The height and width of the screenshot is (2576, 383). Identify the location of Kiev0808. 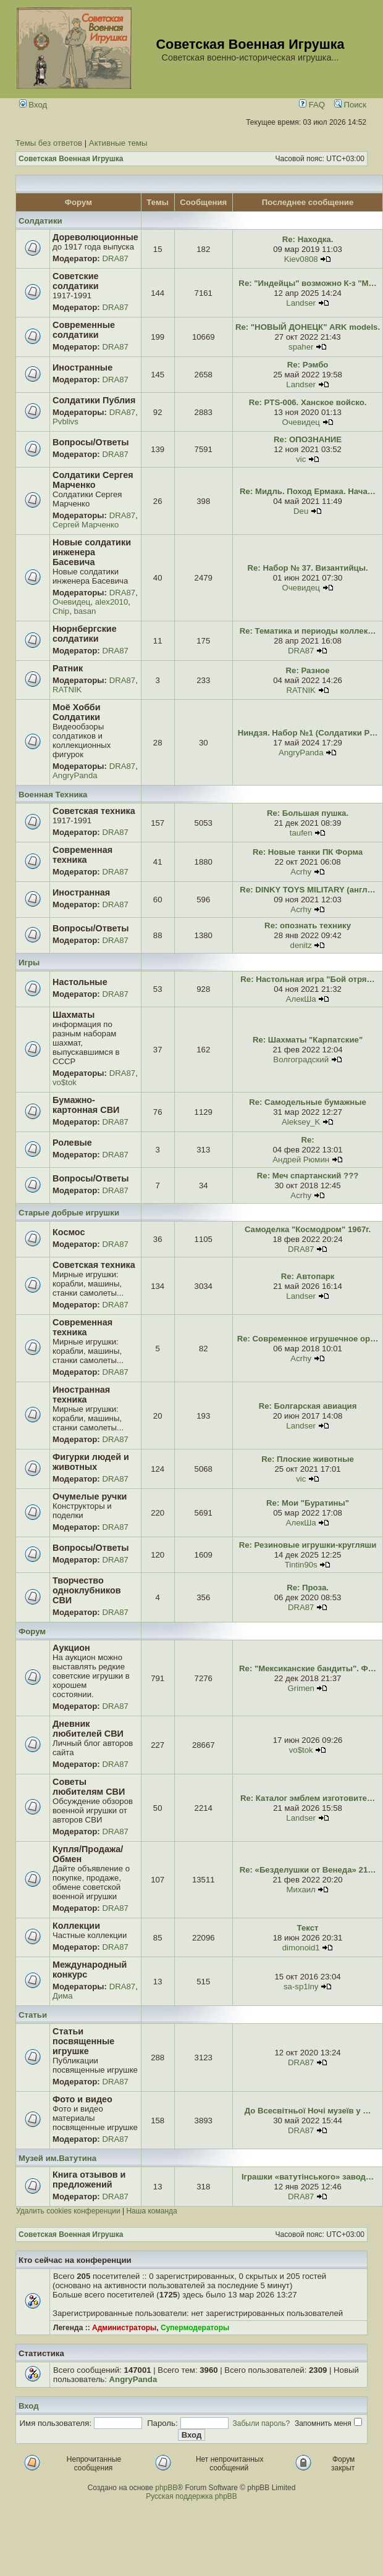
(301, 259).